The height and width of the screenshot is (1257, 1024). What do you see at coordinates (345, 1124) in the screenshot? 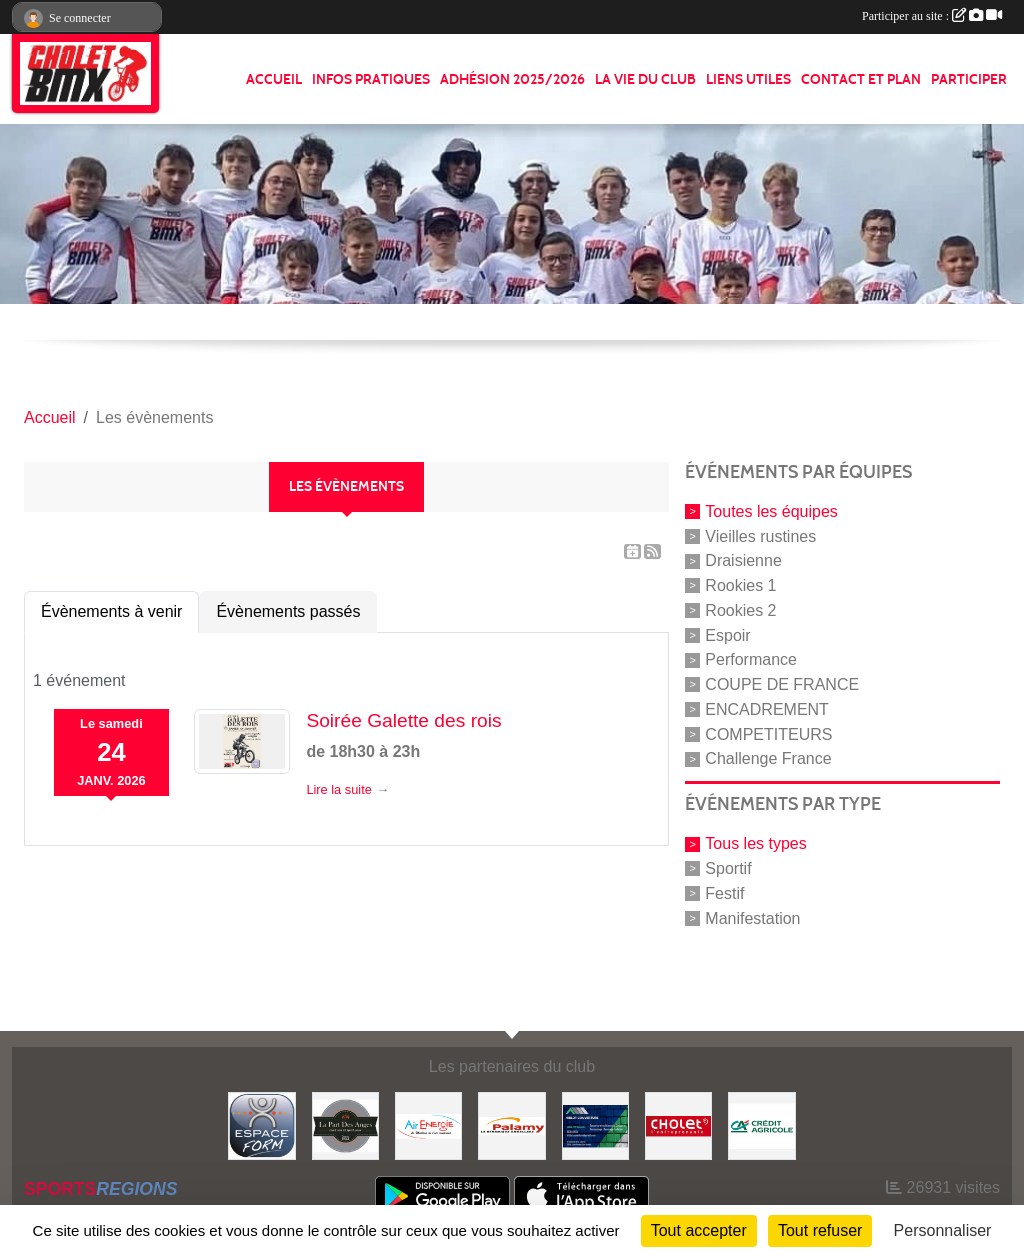
I see `[La part de anges]` at bounding box center [345, 1124].